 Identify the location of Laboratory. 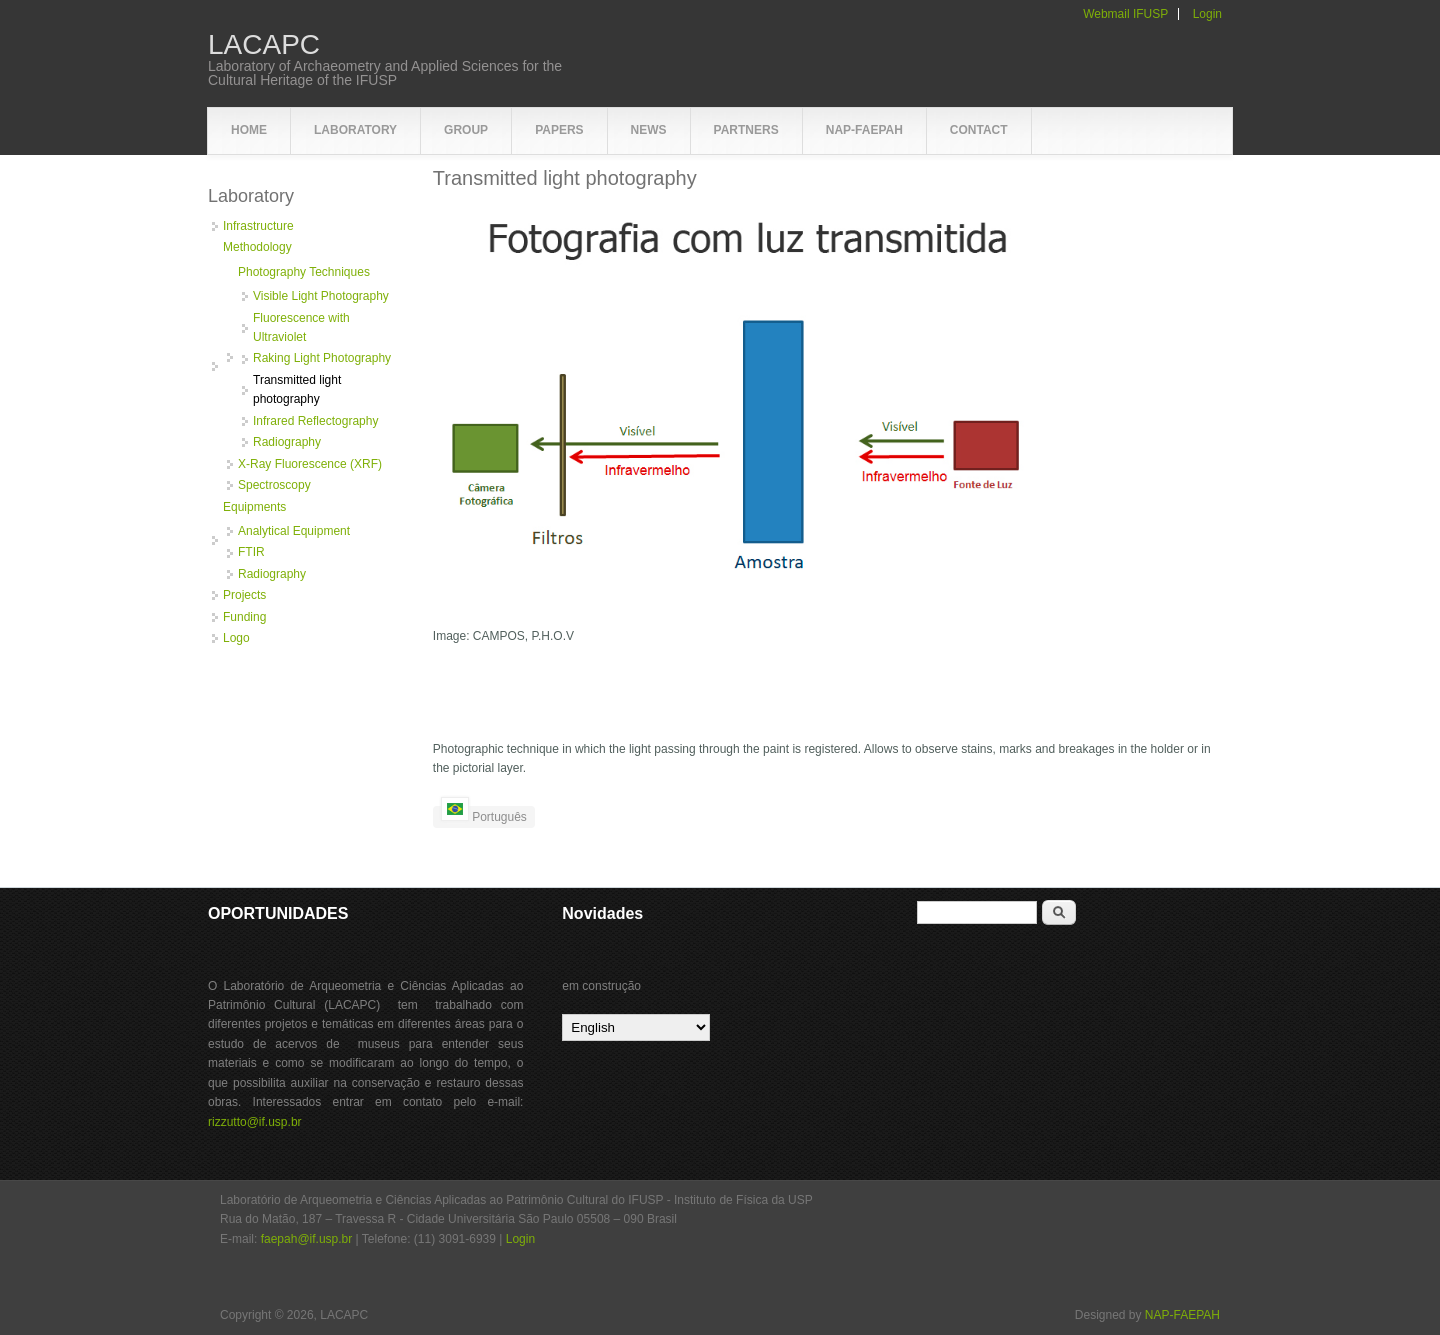
(355, 130).